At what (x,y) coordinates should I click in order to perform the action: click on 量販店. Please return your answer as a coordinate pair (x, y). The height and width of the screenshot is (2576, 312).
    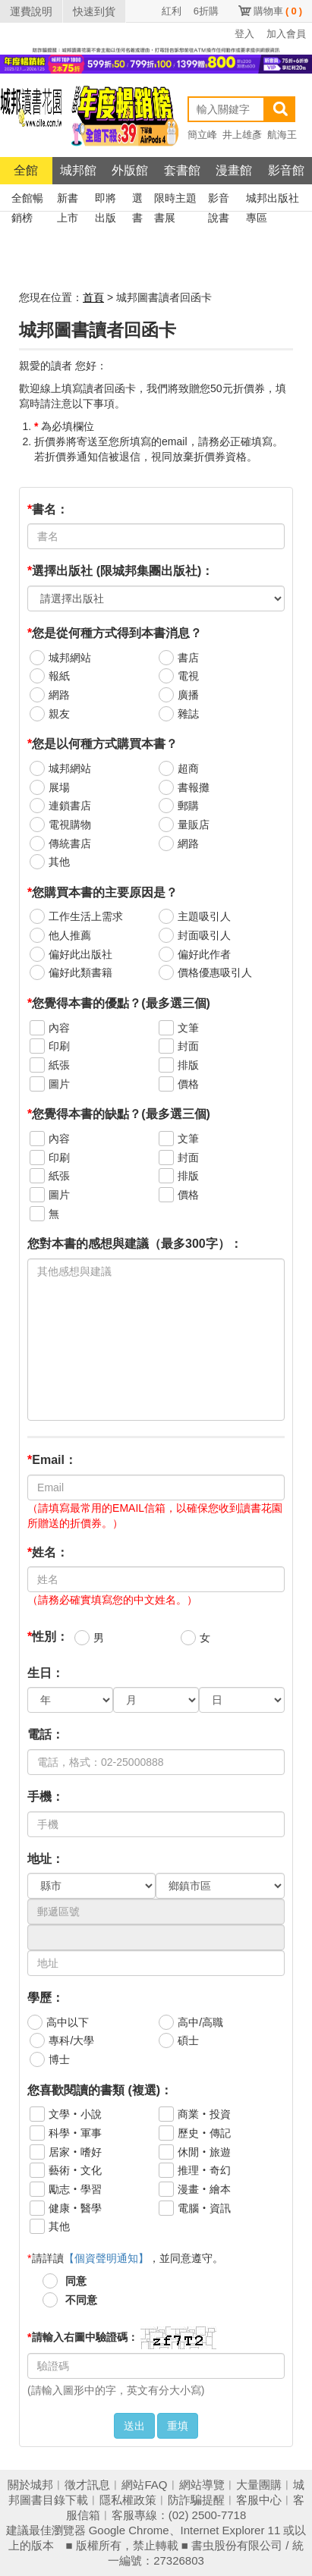
    Looking at the image, I should click on (194, 824).